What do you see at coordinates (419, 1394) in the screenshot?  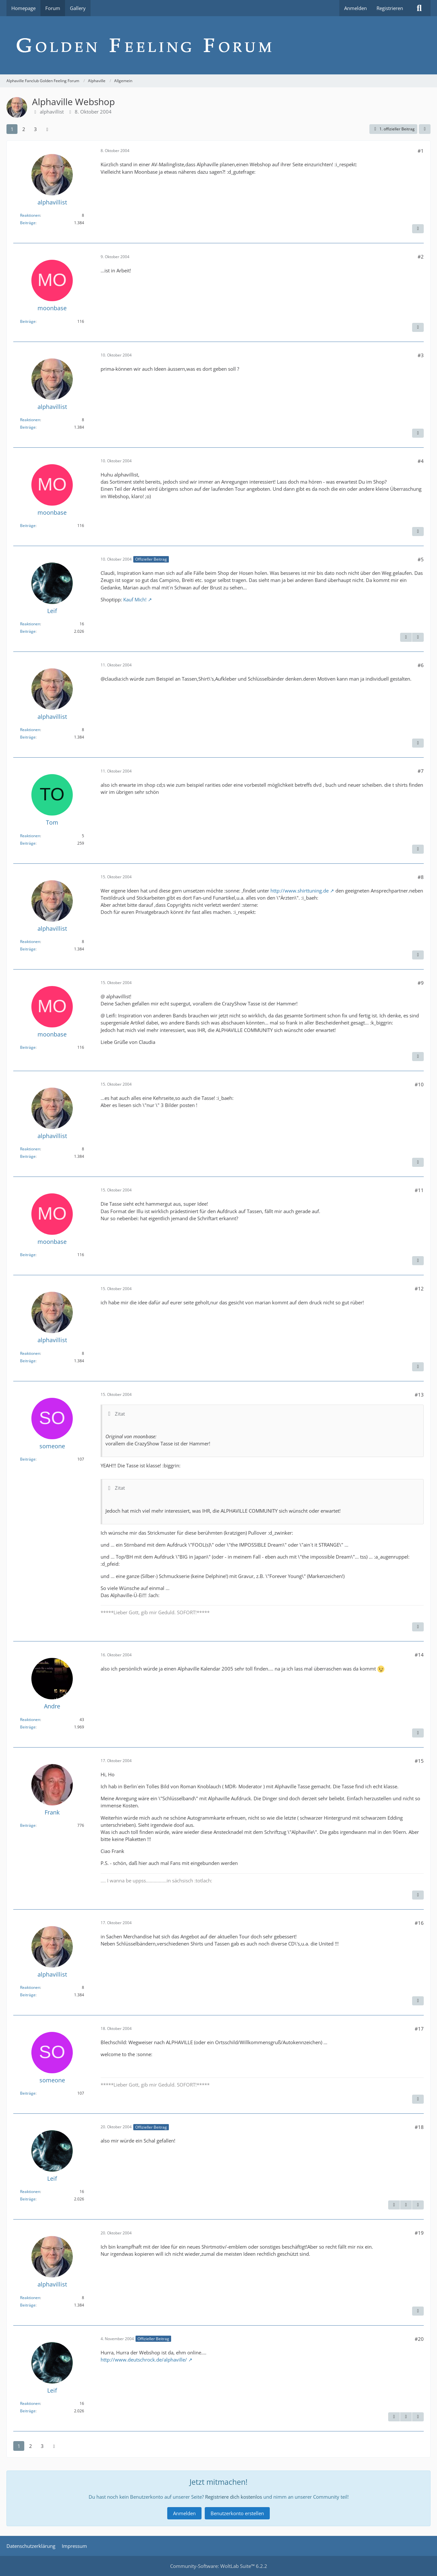 I see `#13 [Teilen]` at bounding box center [419, 1394].